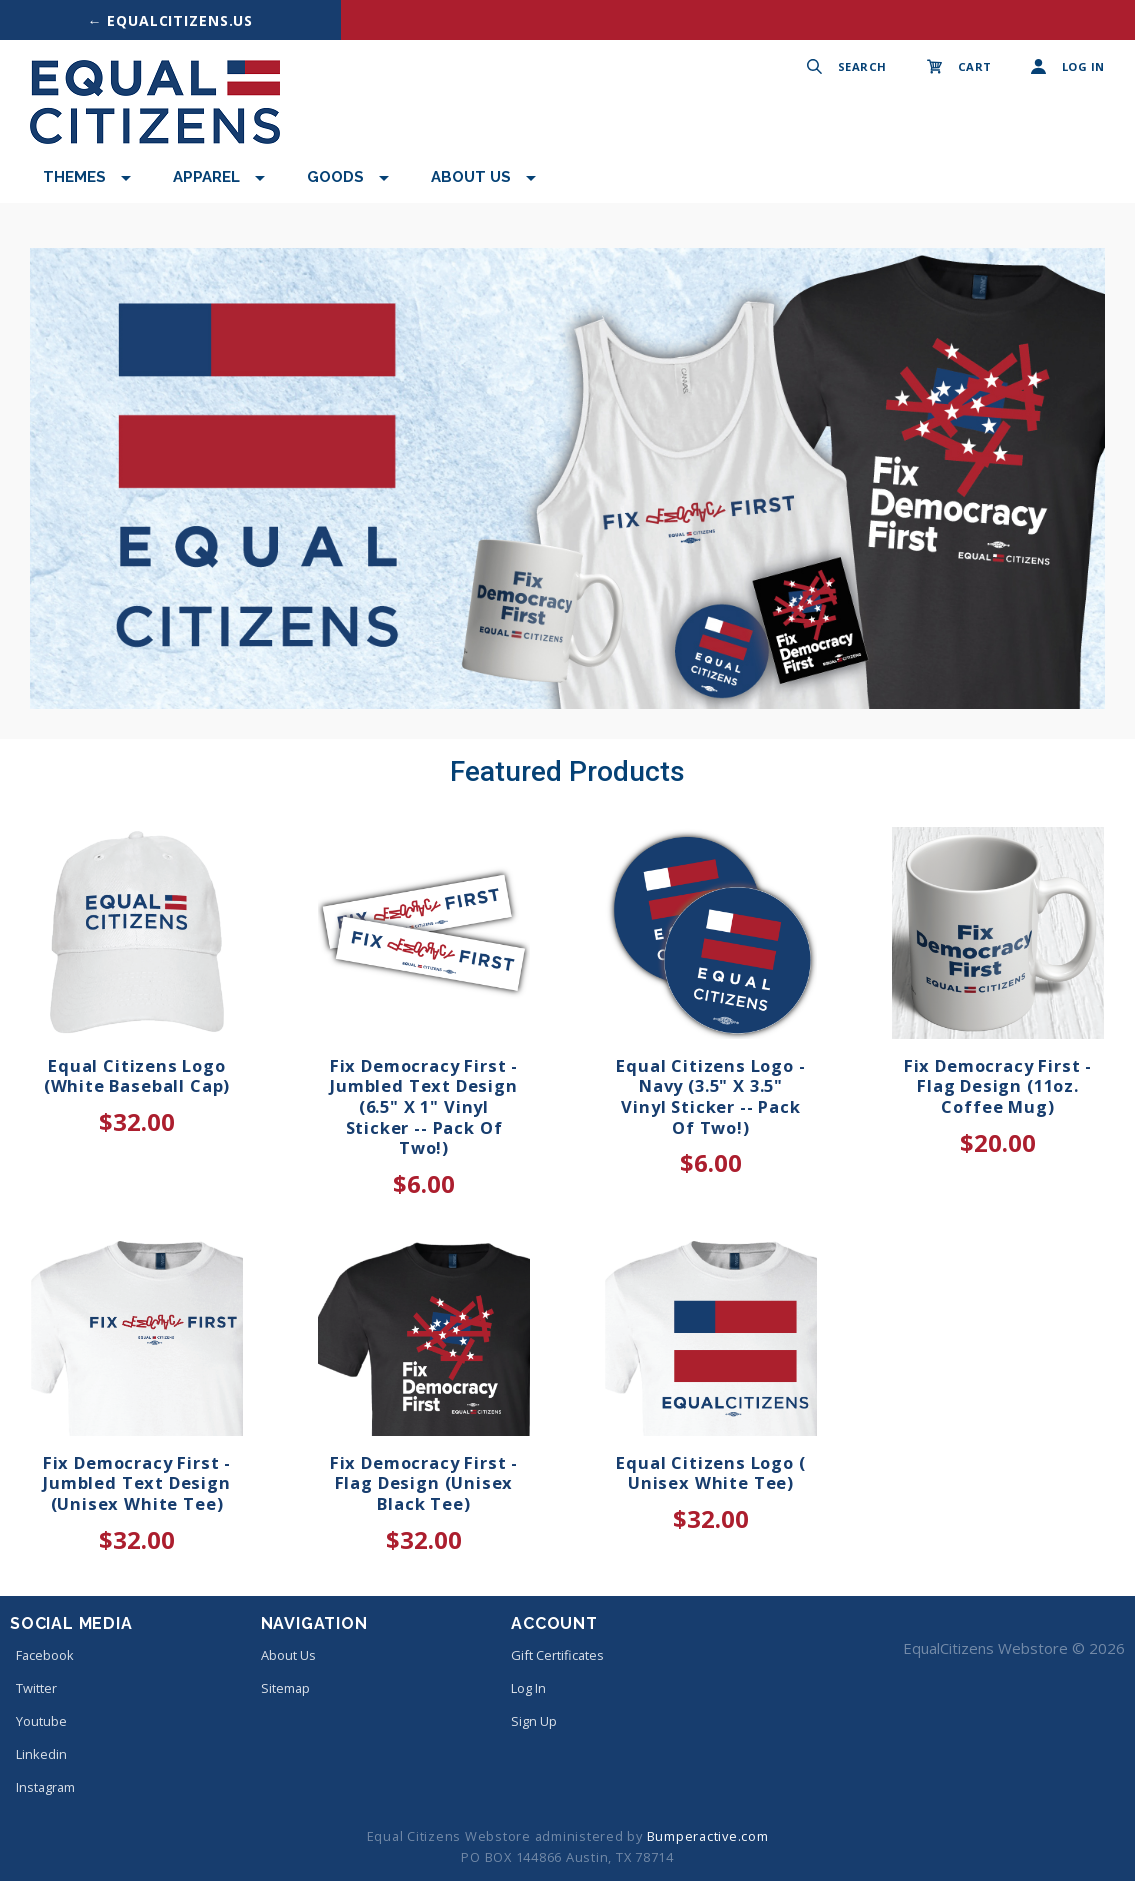 The width and height of the screenshot is (1135, 1881). I want to click on Equal Citizens Logo ( Unisex White Tee), so click(710, 1473).